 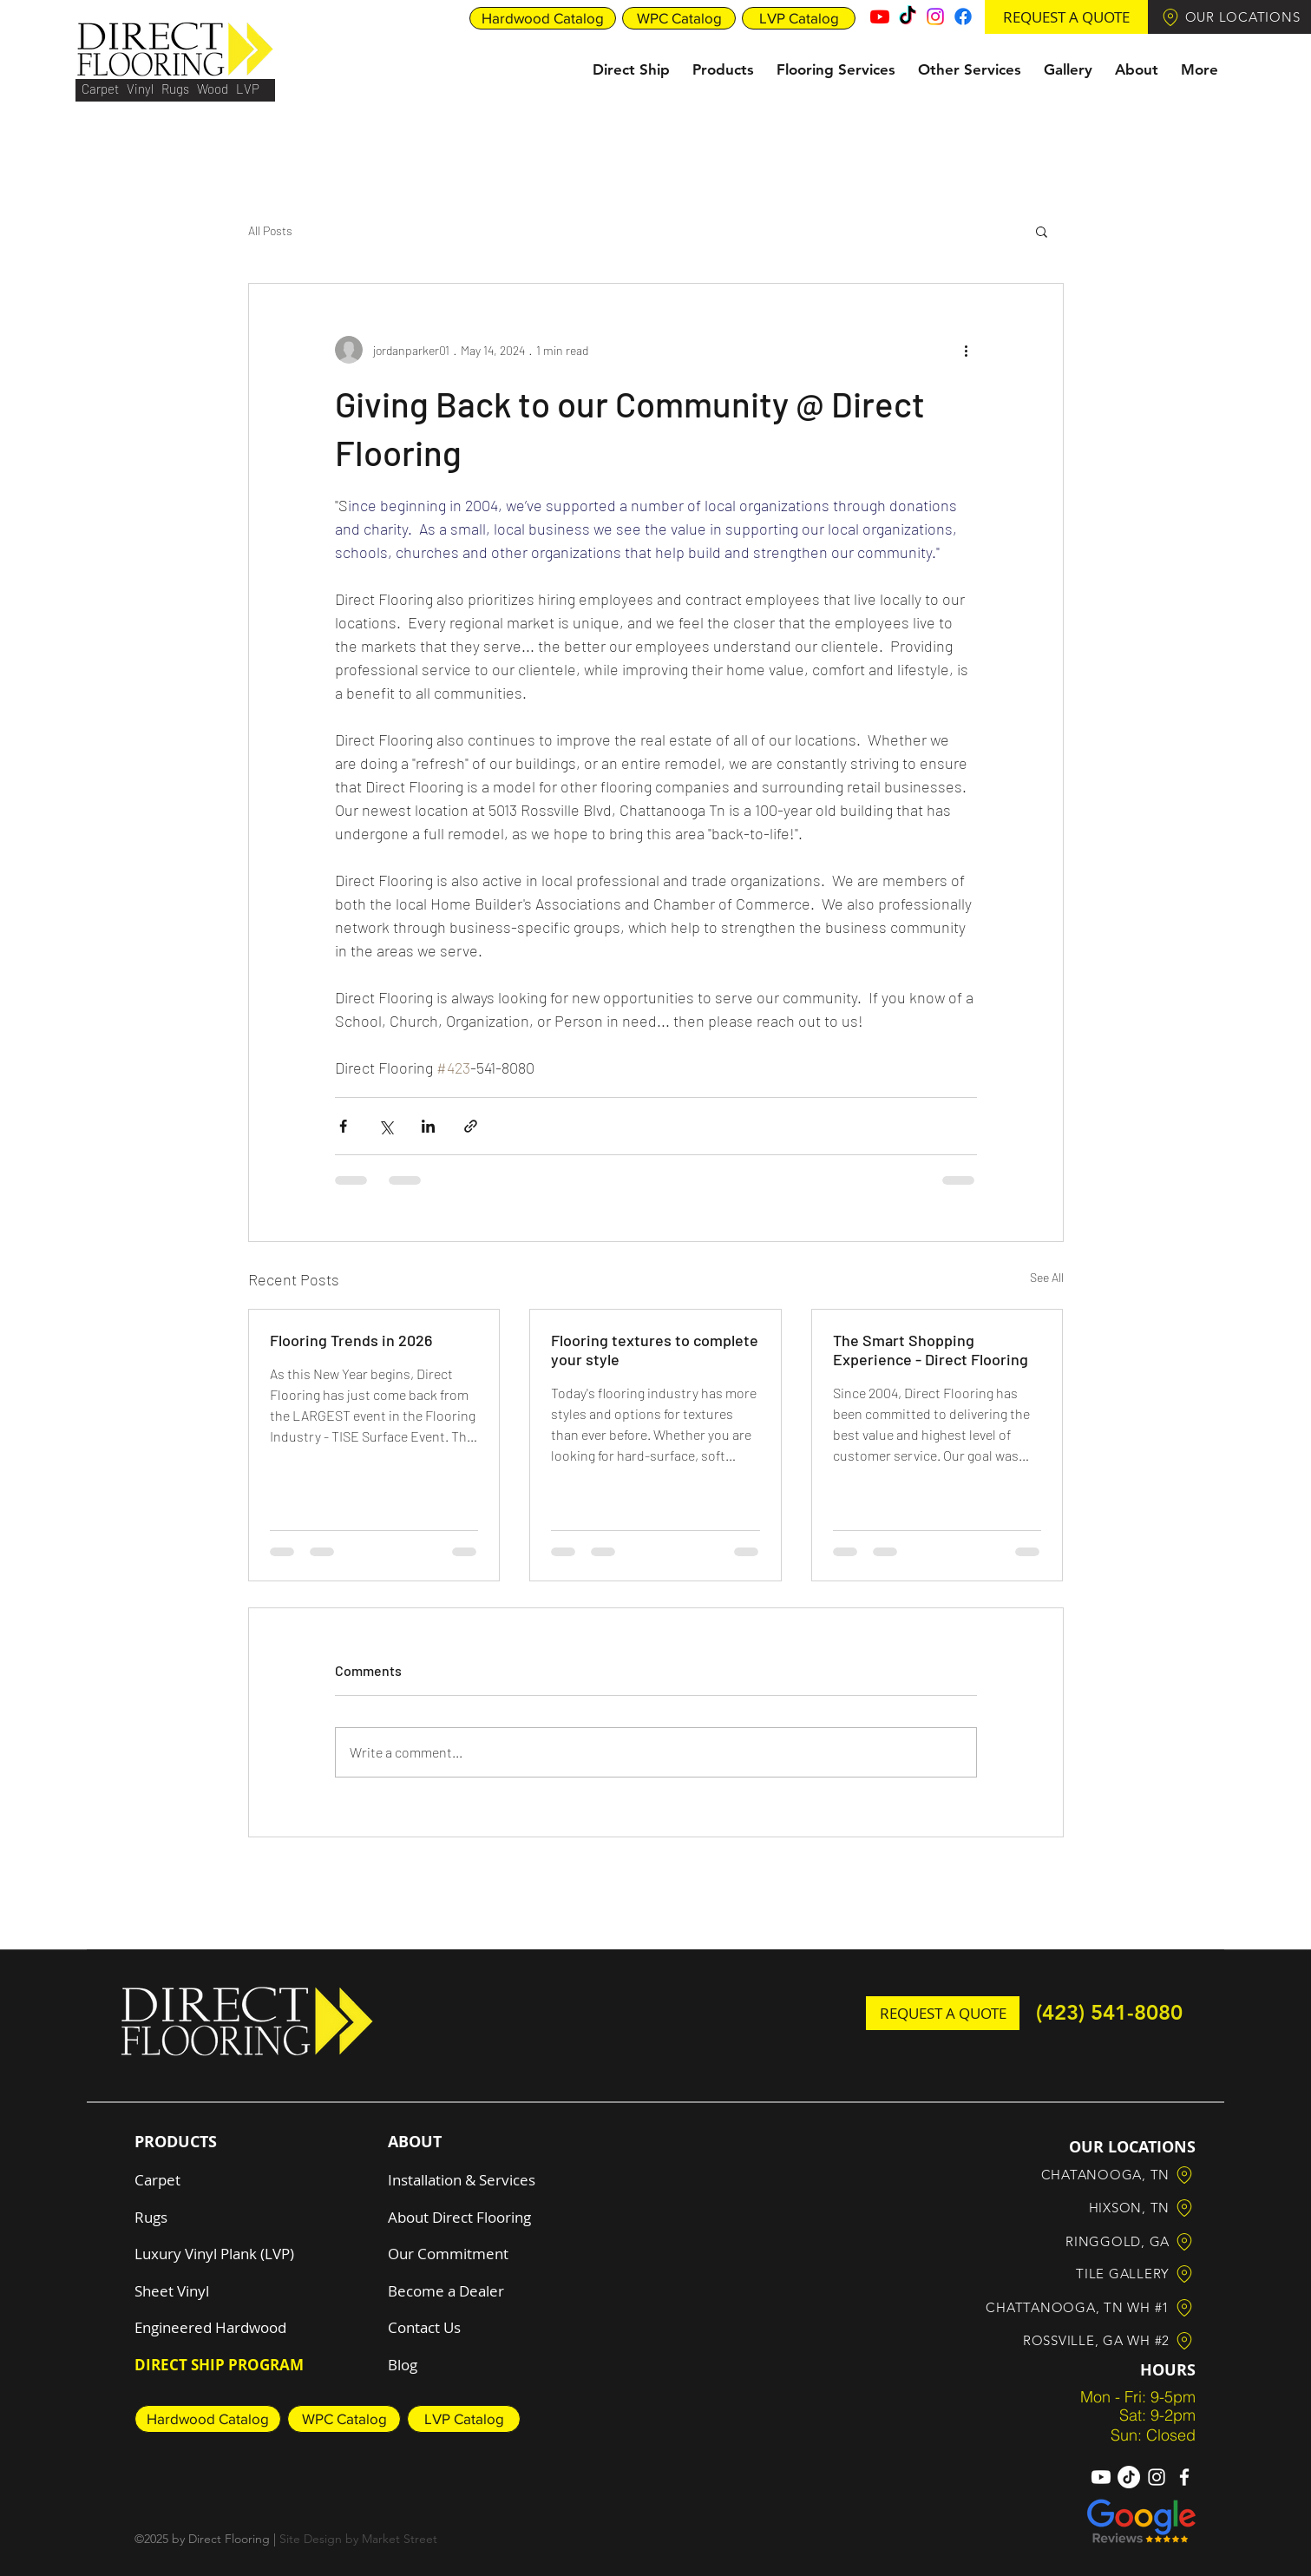 I want to click on [Youtube], so click(x=880, y=16).